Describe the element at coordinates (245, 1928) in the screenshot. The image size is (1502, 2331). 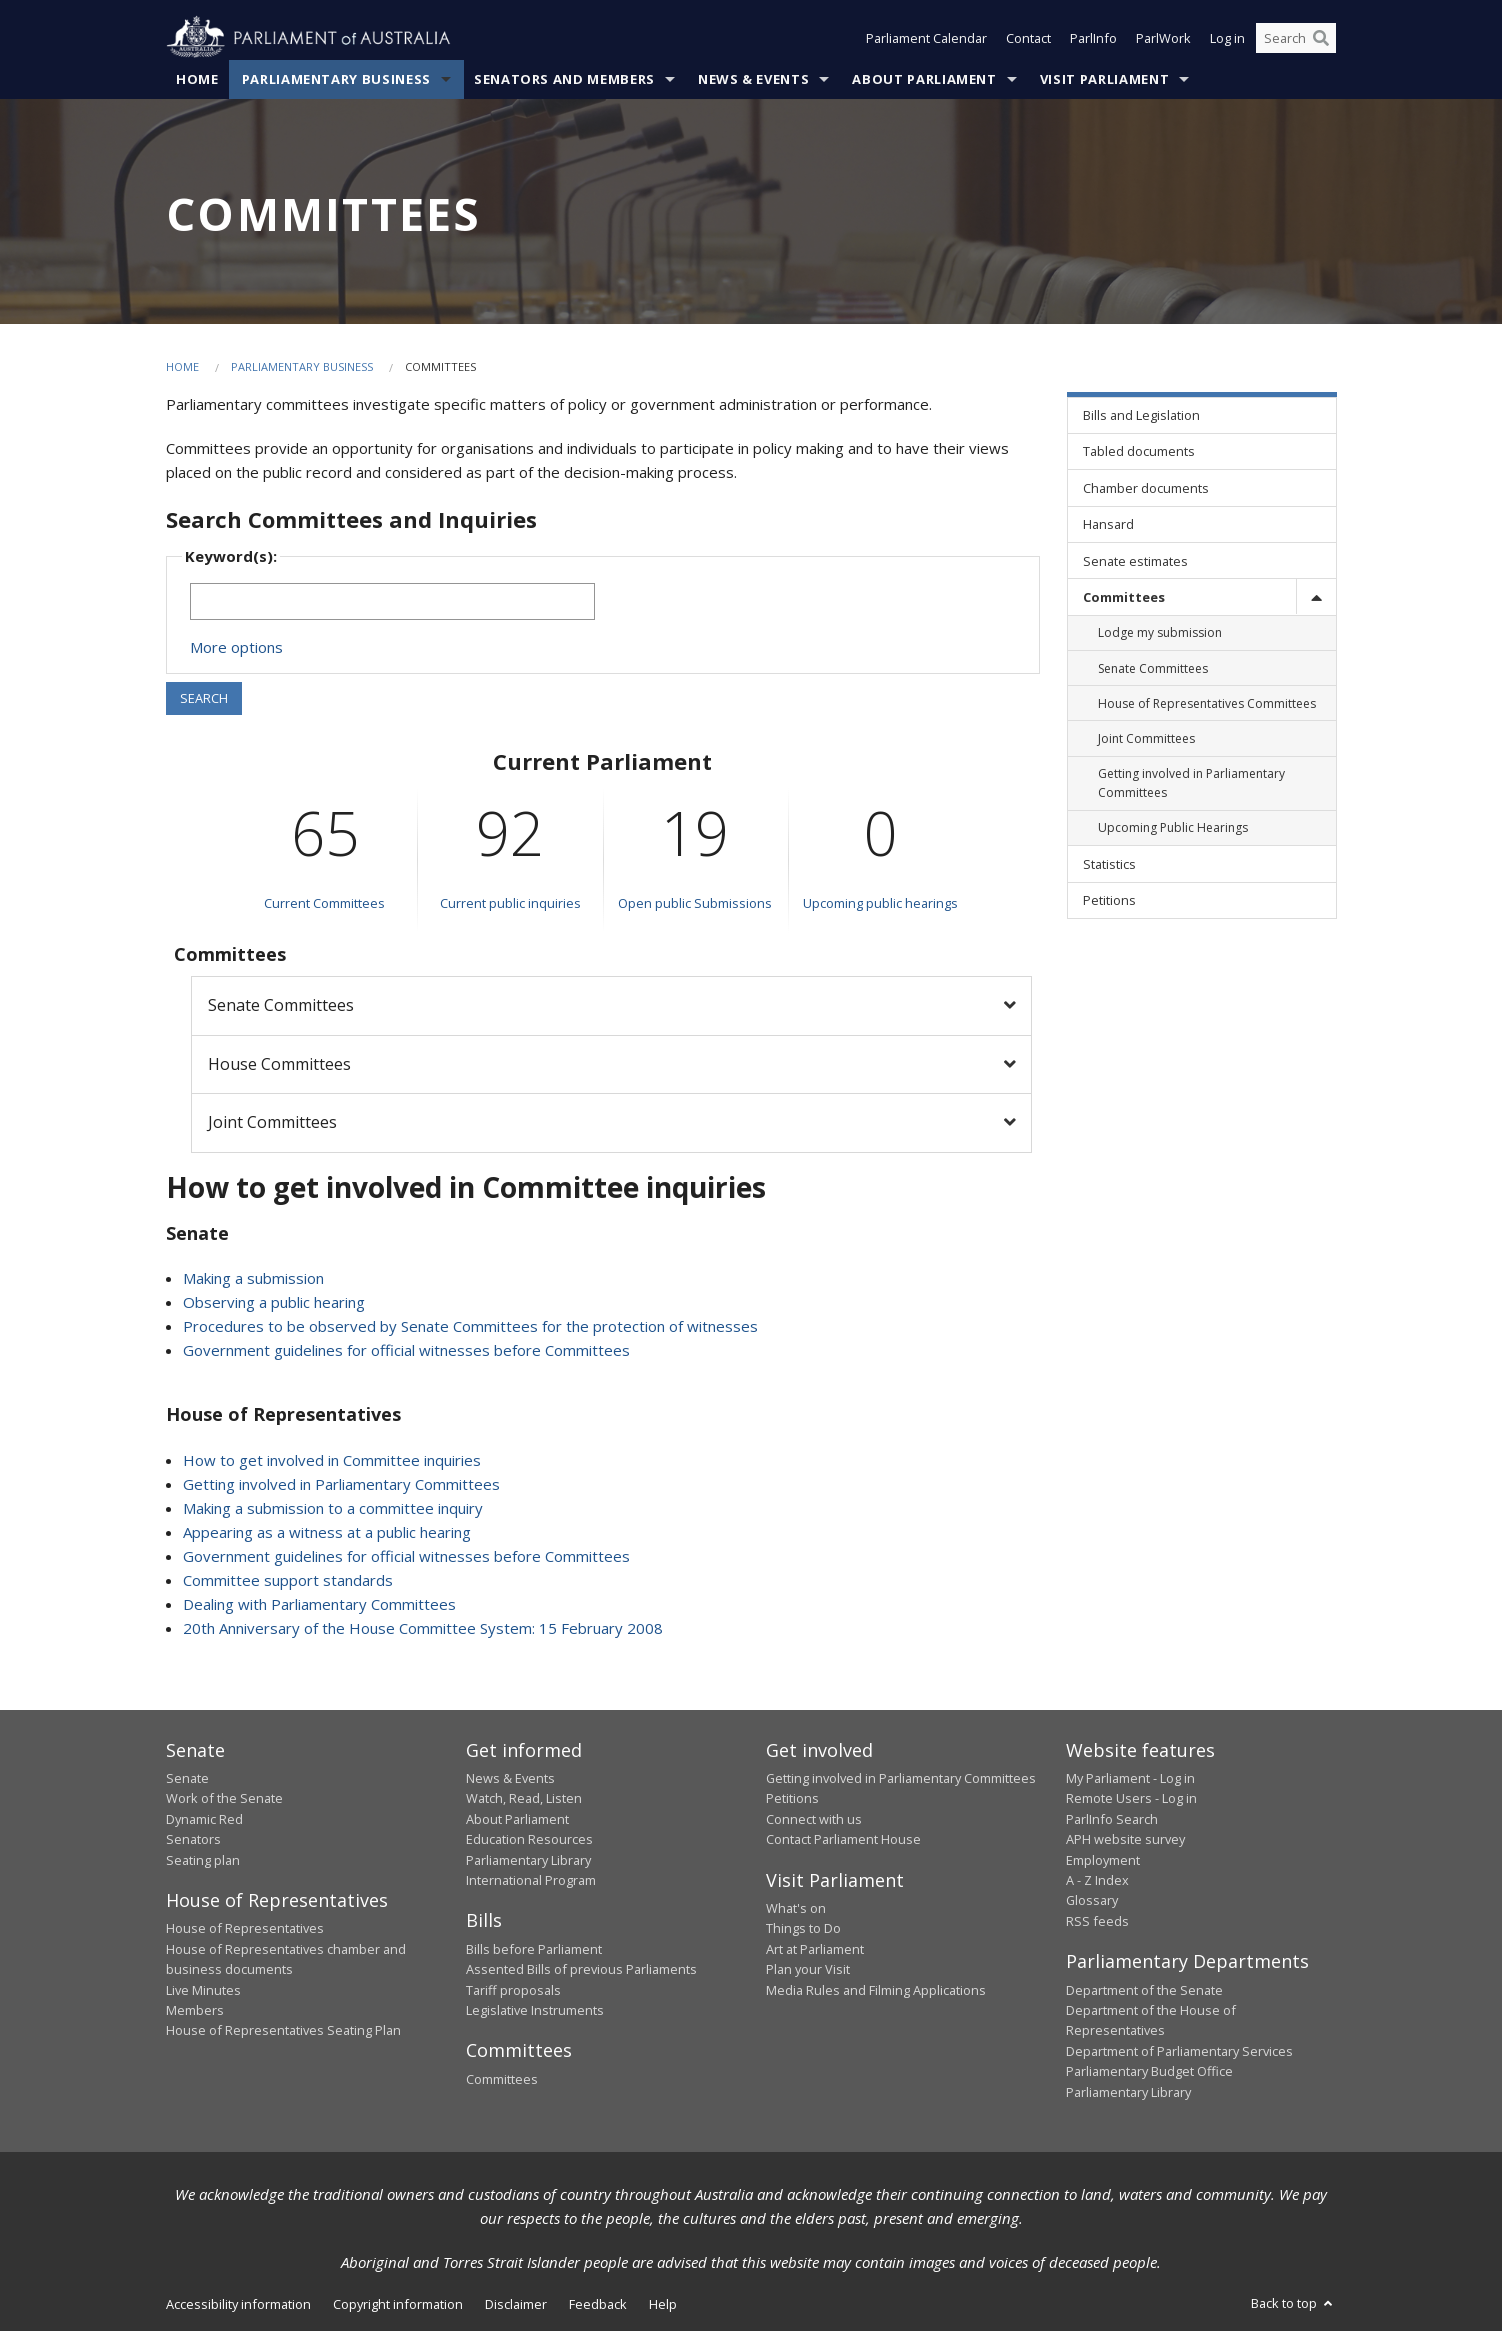
I see `House of Representatives` at that location.